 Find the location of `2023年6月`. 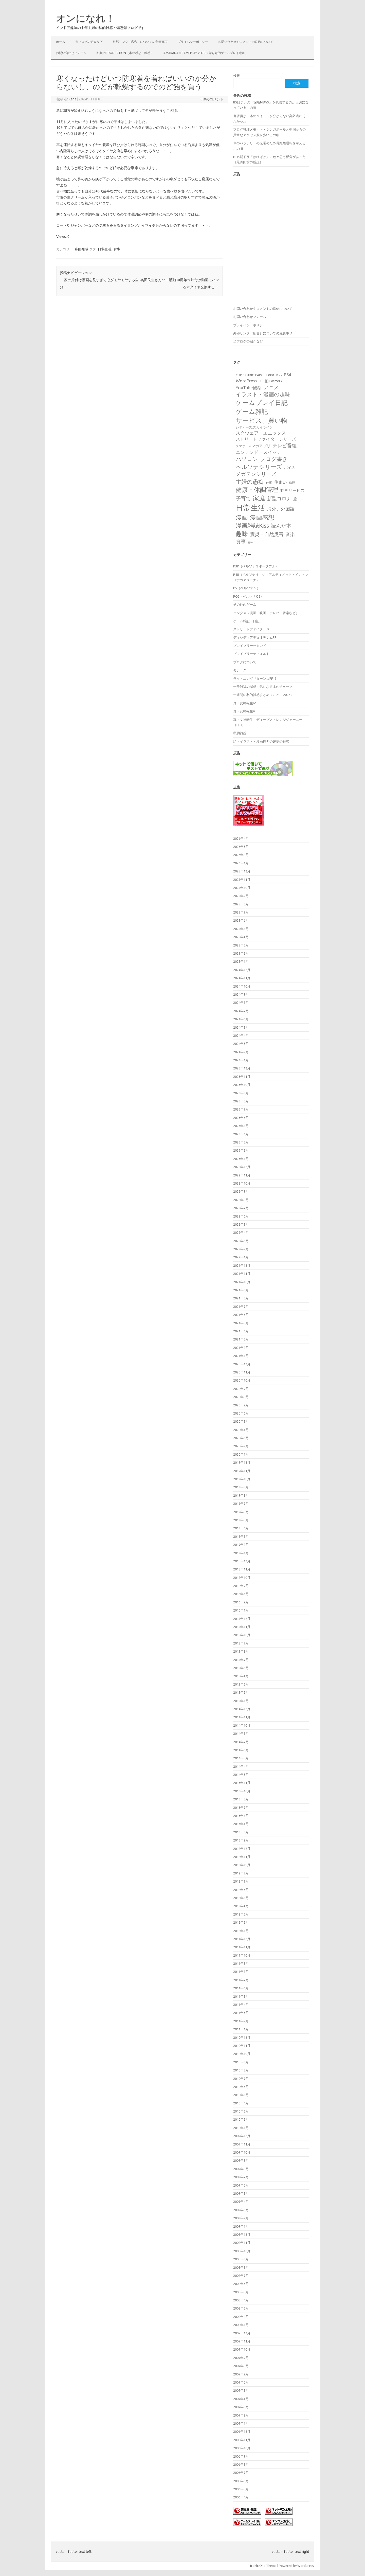

2023年6月 is located at coordinates (241, 1117).